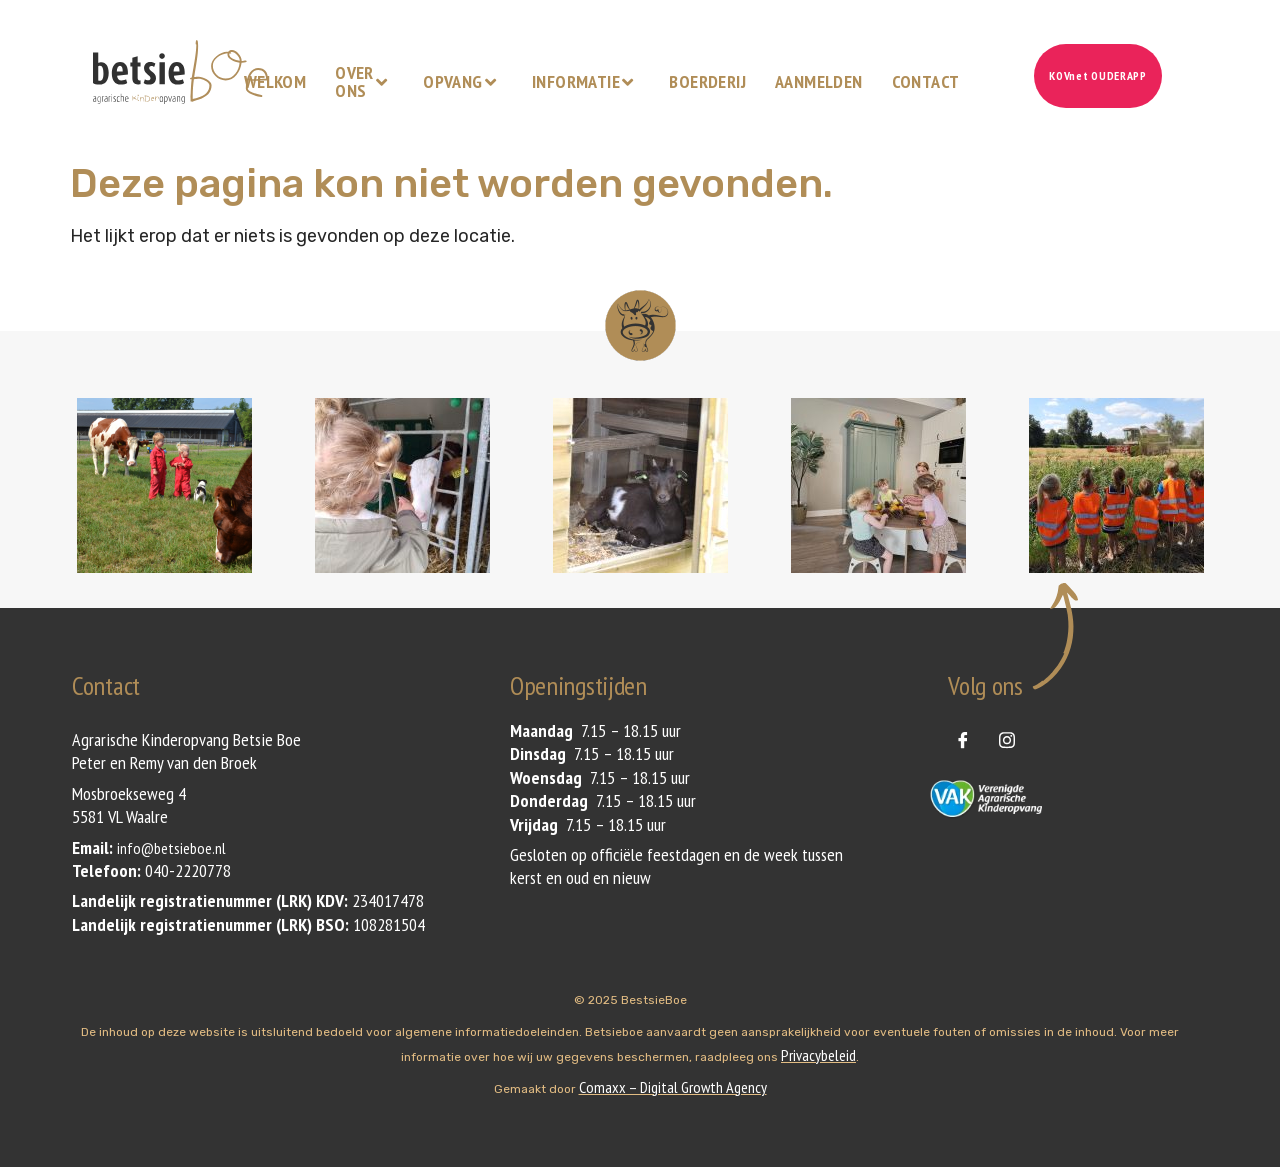 Image resolution: width=1280 pixels, height=1167 pixels. What do you see at coordinates (819, 81) in the screenshot?
I see `Aanmelden` at bounding box center [819, 81].